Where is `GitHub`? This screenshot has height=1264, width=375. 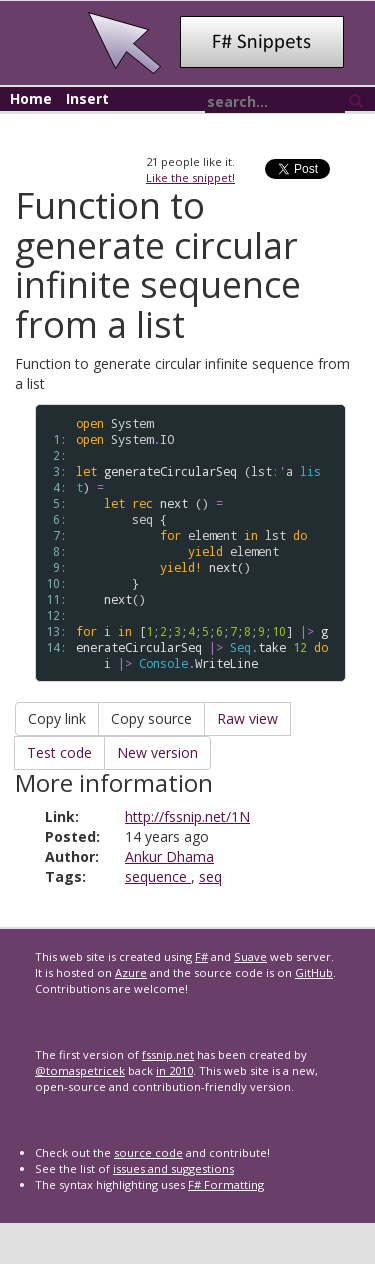
GitHub is located at coordinates (314, 972).